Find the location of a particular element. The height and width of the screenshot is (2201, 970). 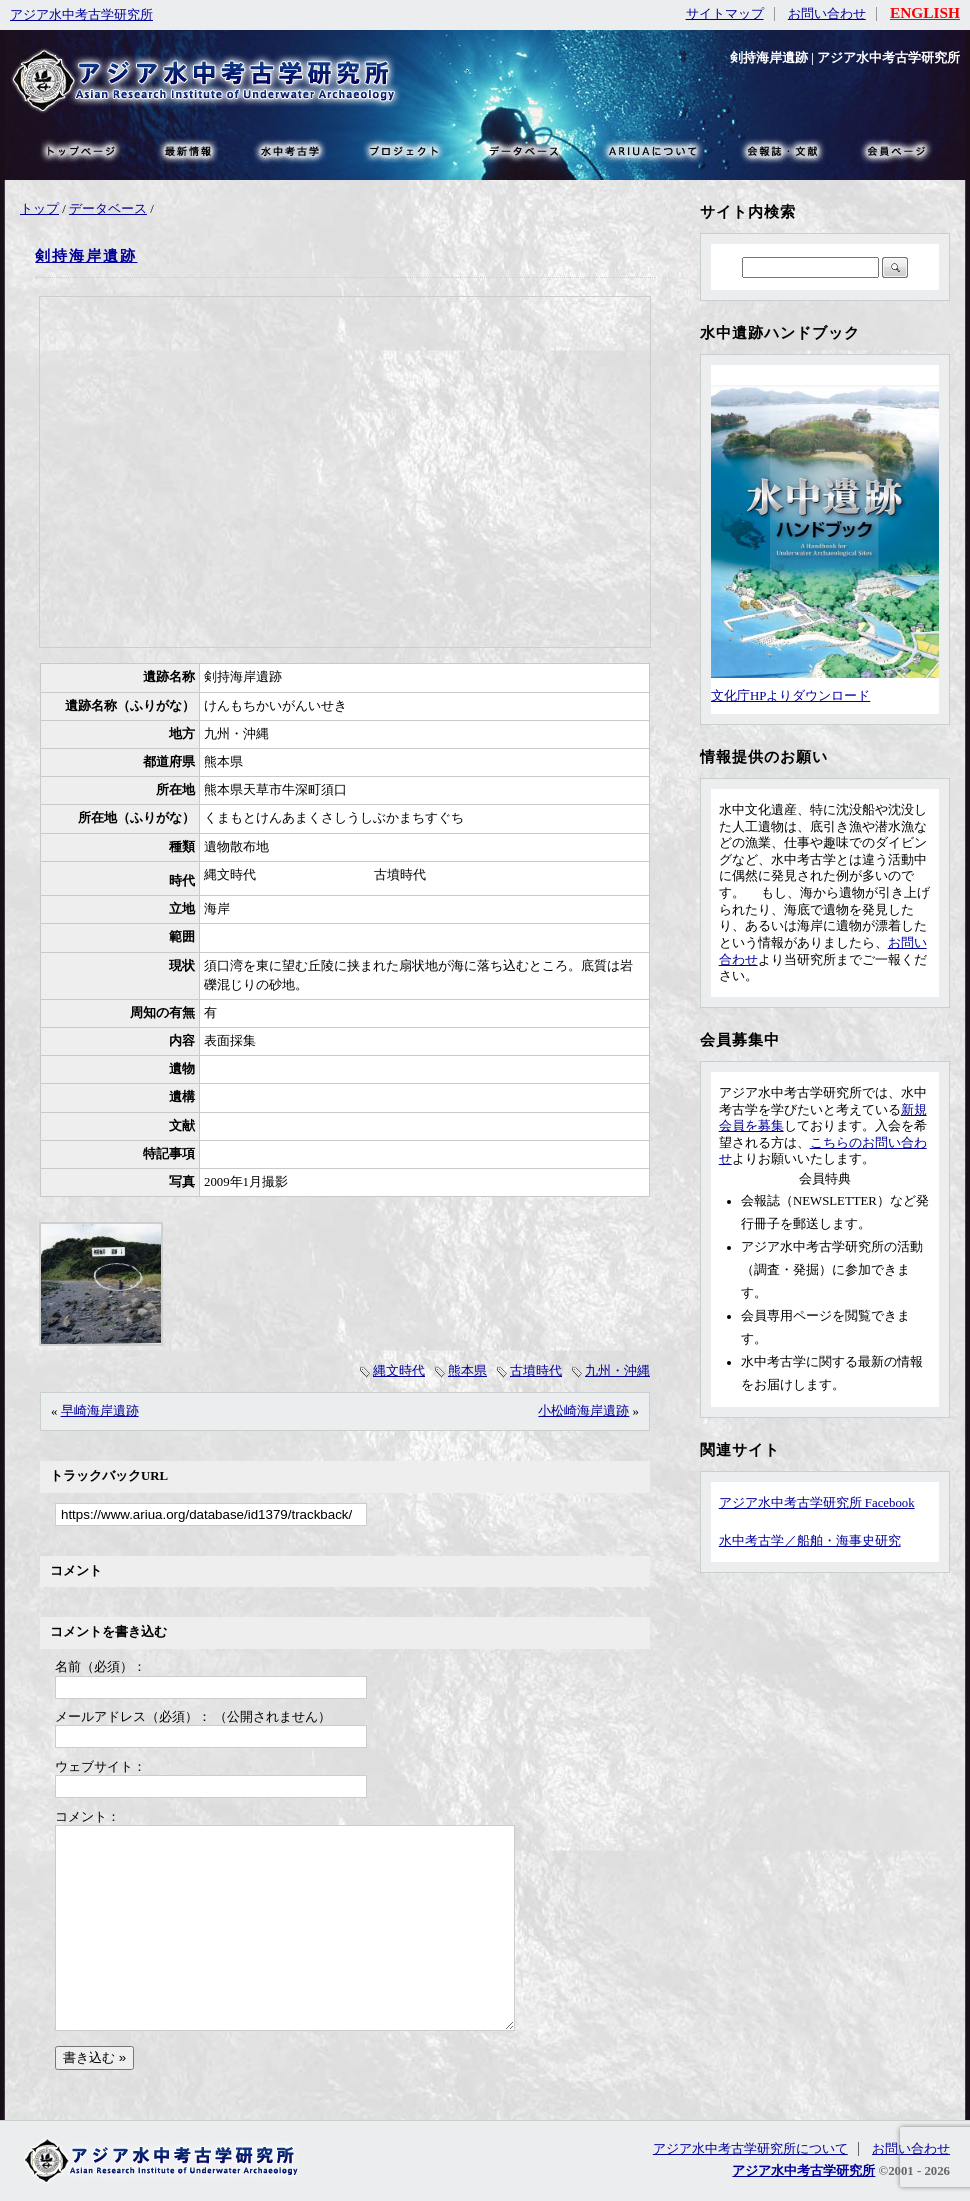

ウェブサイト： is located at coordinates (100, 1767).